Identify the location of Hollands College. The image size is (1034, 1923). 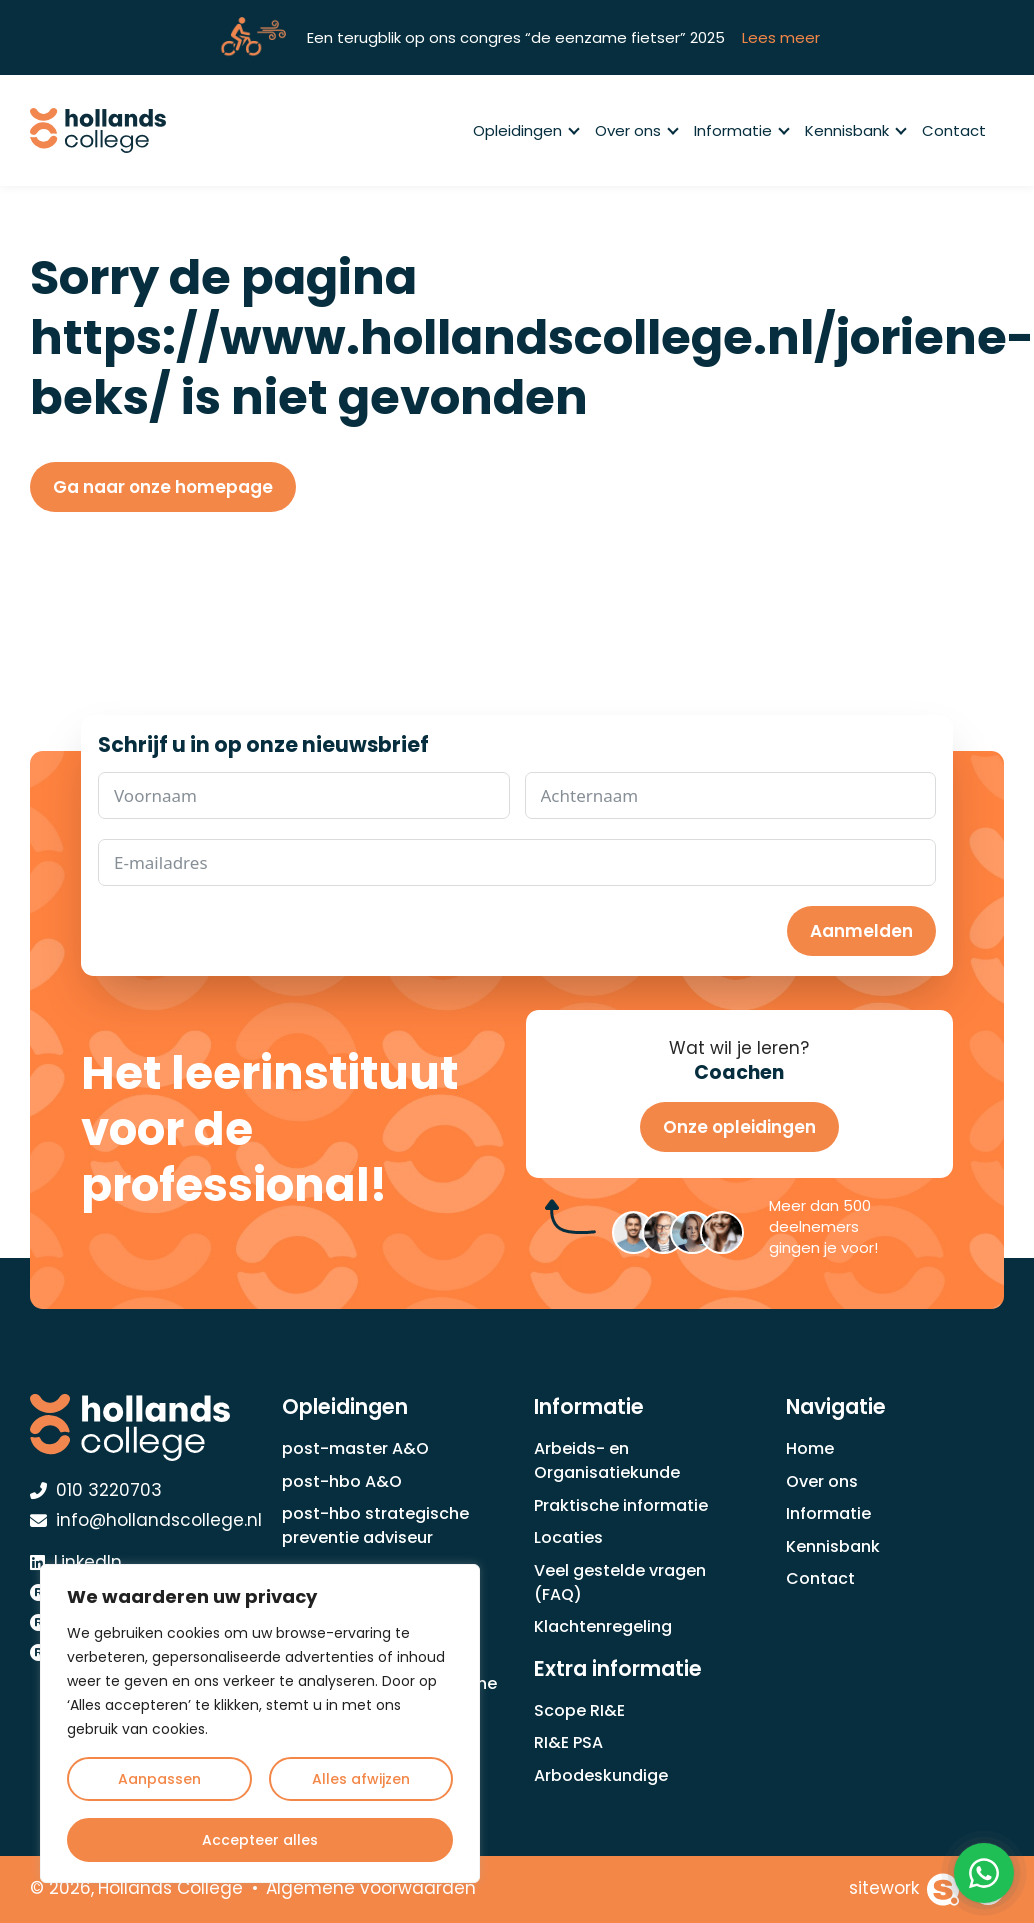
(170, 1888).